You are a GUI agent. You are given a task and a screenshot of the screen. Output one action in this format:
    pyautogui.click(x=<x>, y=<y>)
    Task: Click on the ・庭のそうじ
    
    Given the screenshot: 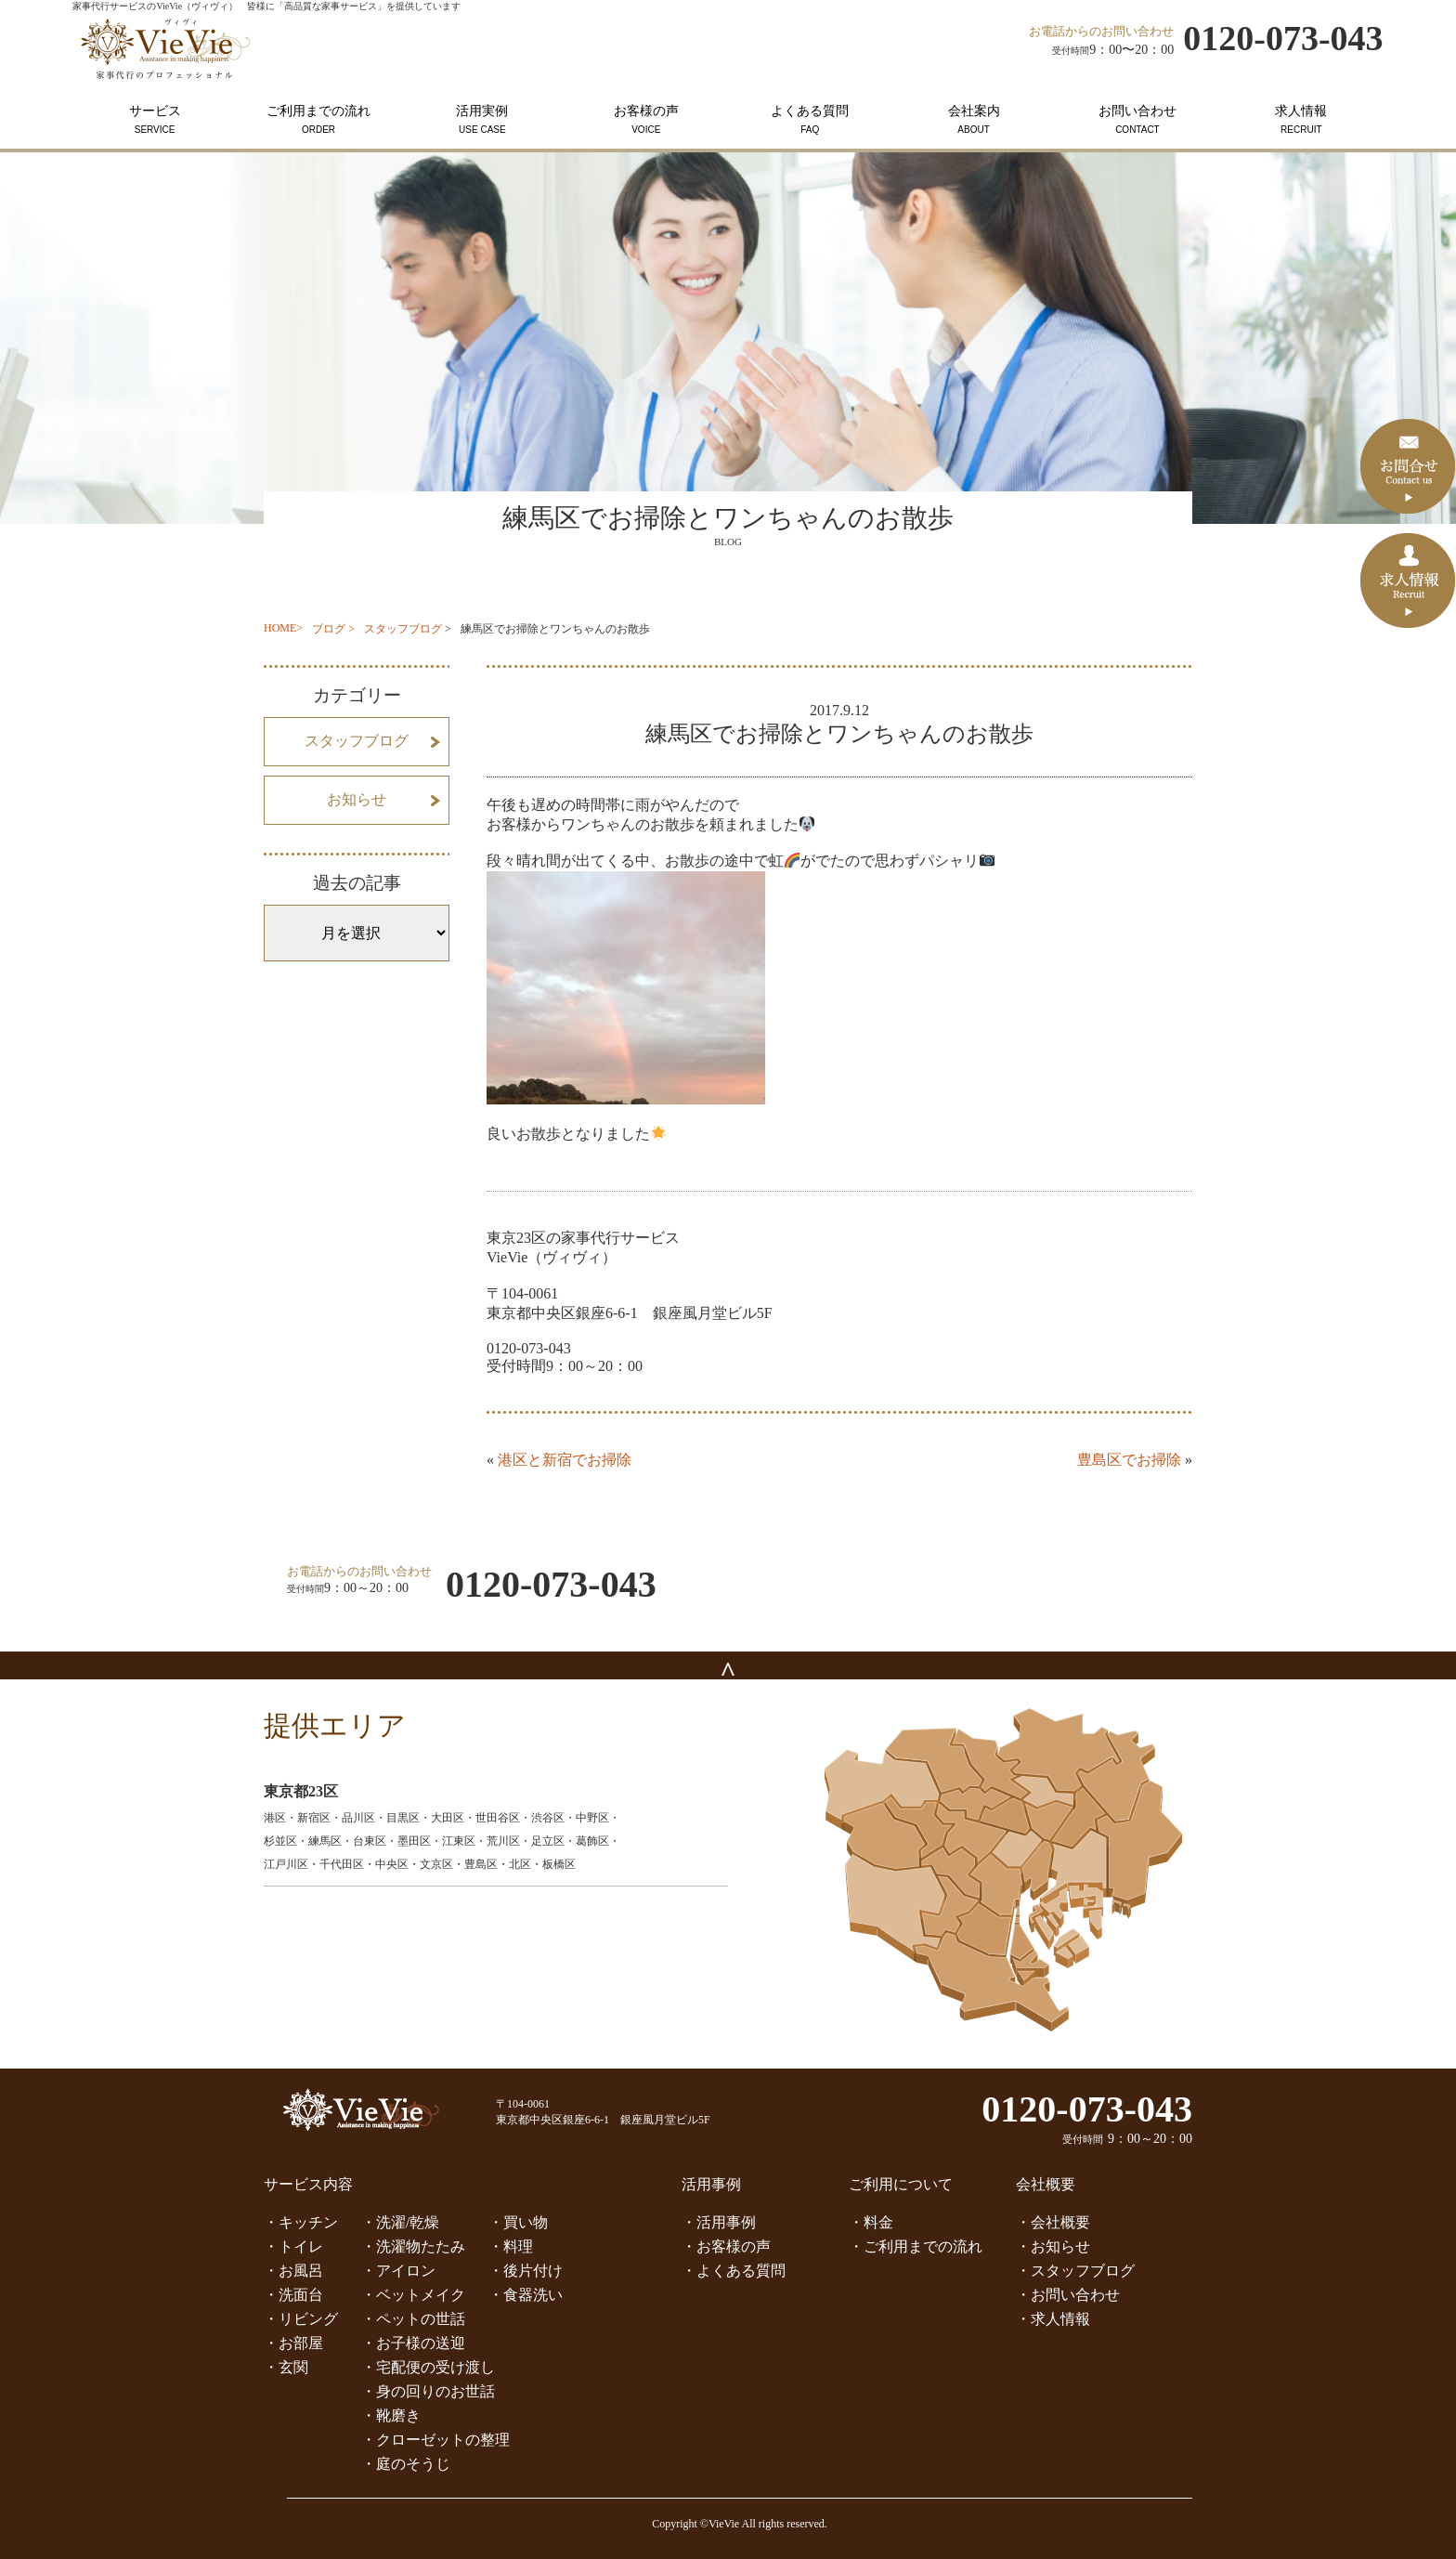 What is the action you would take?
    pyautogui.click(x=405, y=2464)
    